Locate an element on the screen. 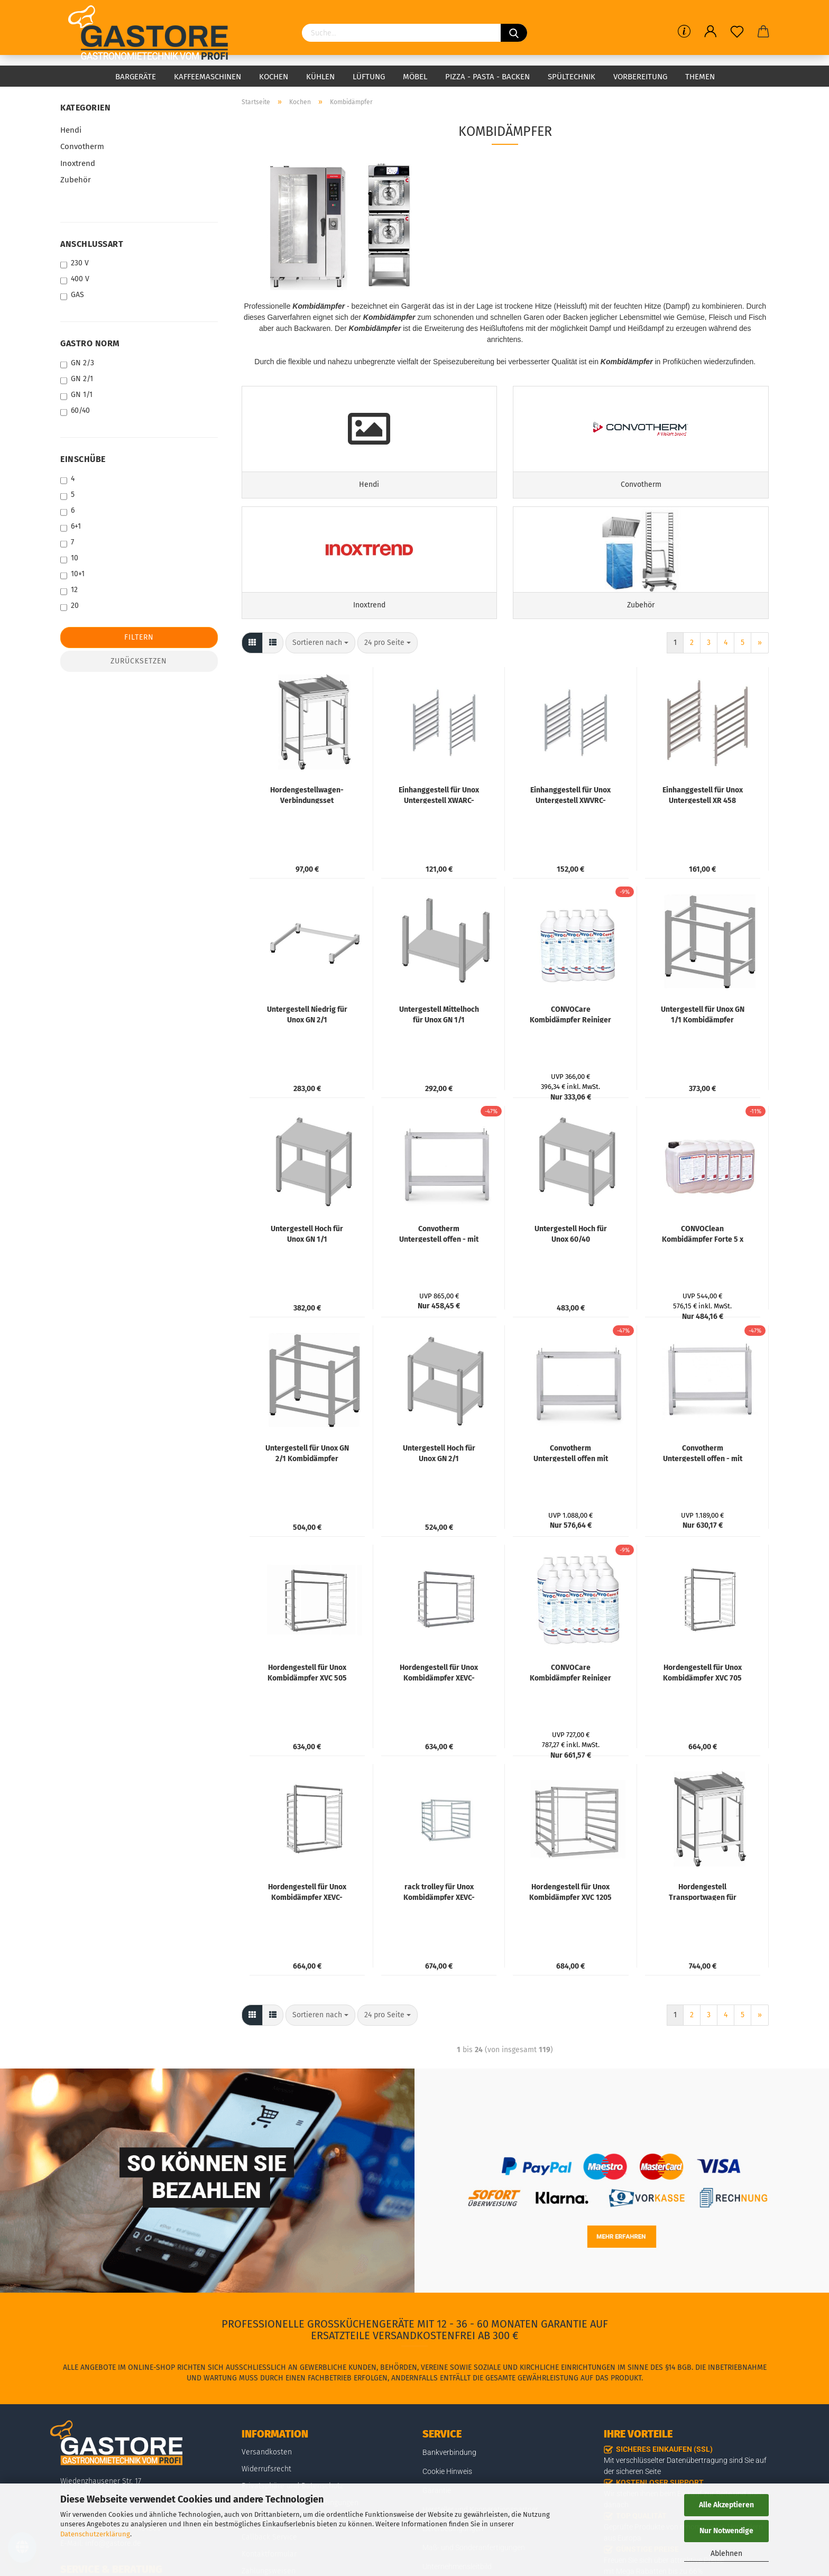 The width and height of the screenshot is (829, 2576). Untergestell für Unox GN 1/1 Kombidämpfer is located at coordinates (702, 1053).